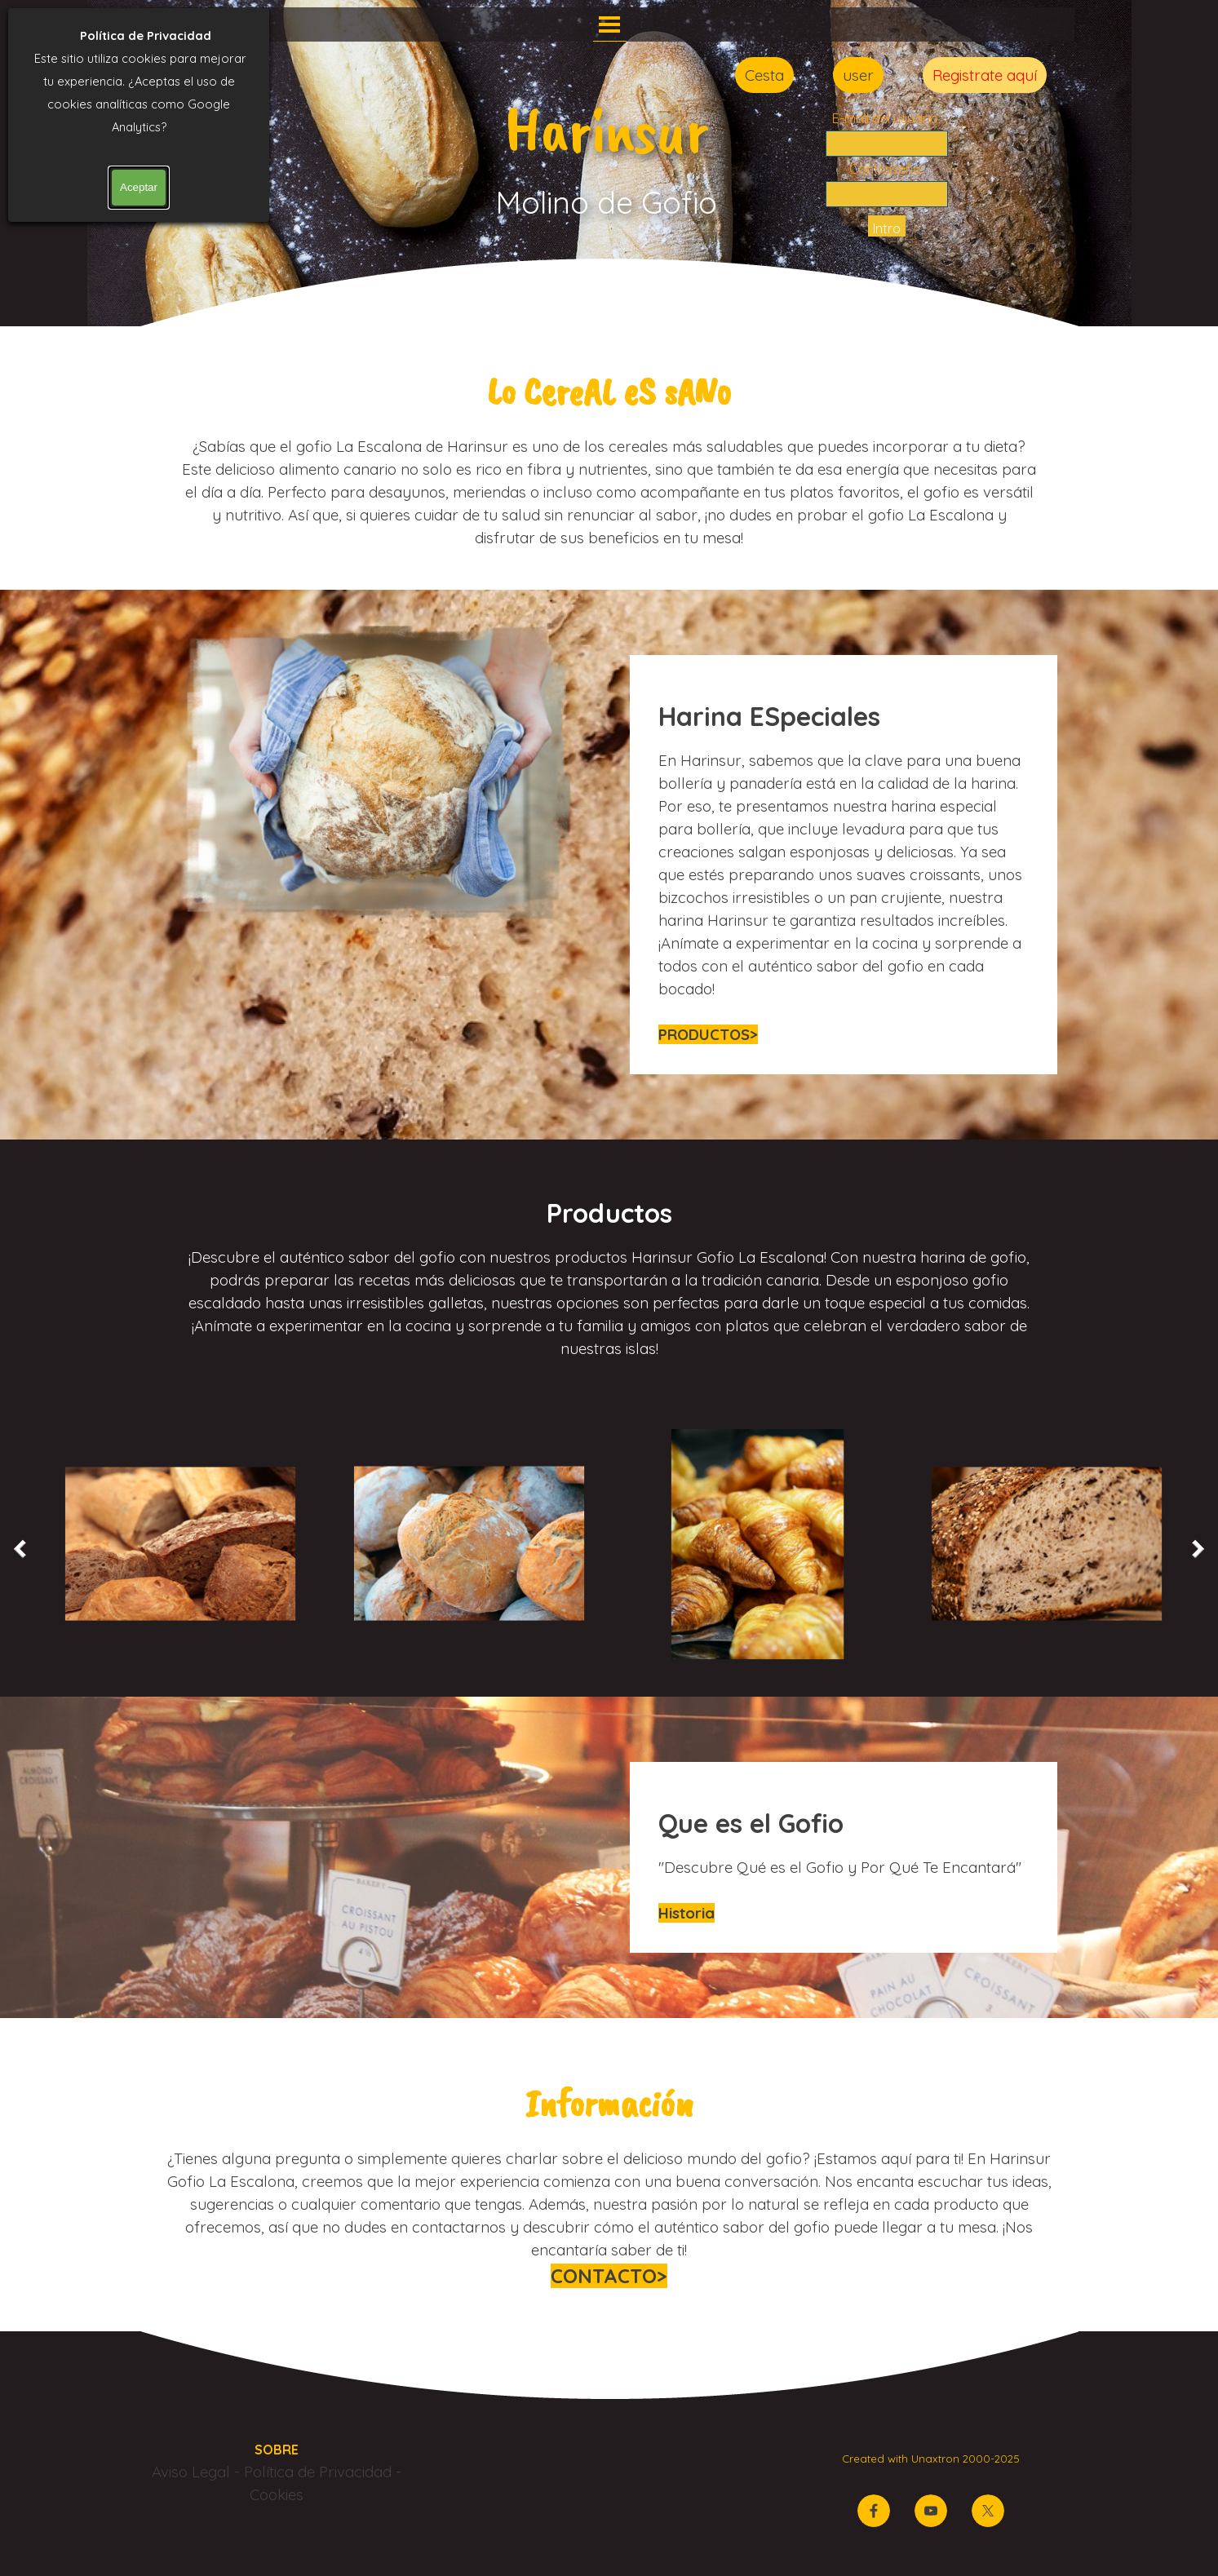 The width and height of the screenshot is (1218, 2576). I want to click on PRODUCTOS>, so click(708, 1034).